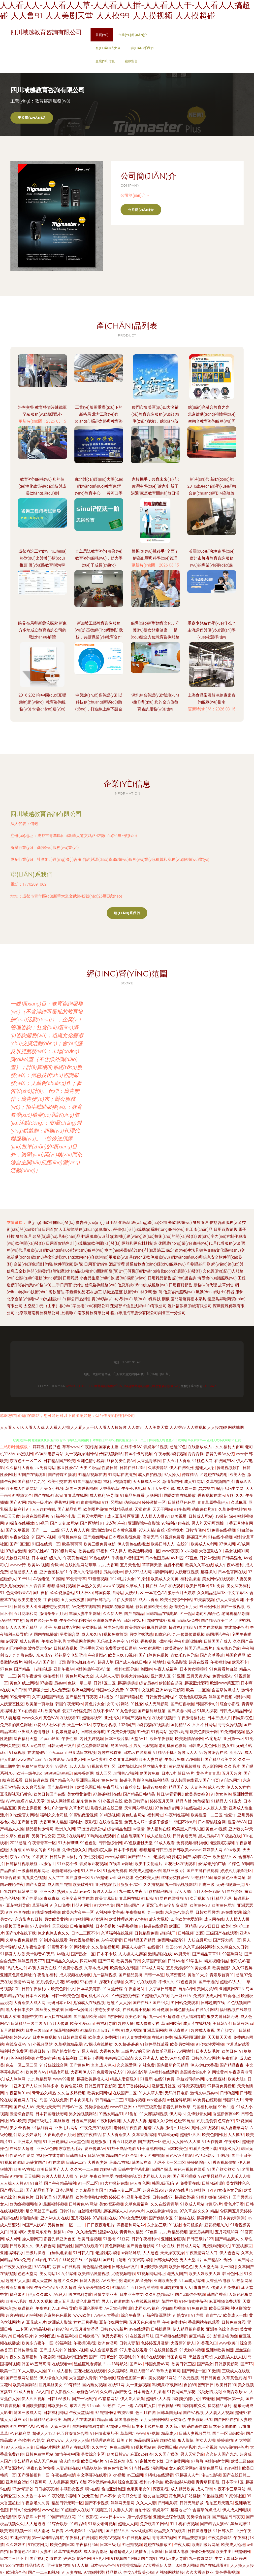 The image size is (254, 2576). What do you see at coordinates (143, 1731) in the screenshot?
I see `91传煤` at bounding box center [143, 1731].